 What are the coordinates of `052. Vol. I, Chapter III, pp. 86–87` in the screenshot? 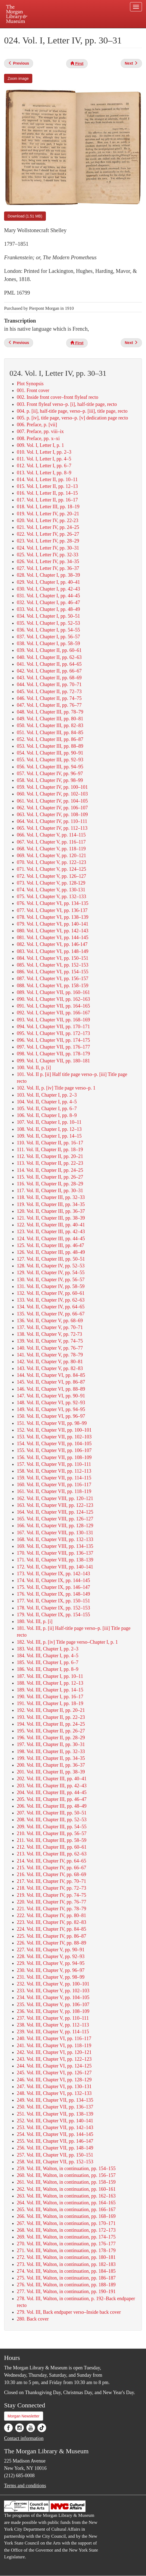 It's located at (50, 739).